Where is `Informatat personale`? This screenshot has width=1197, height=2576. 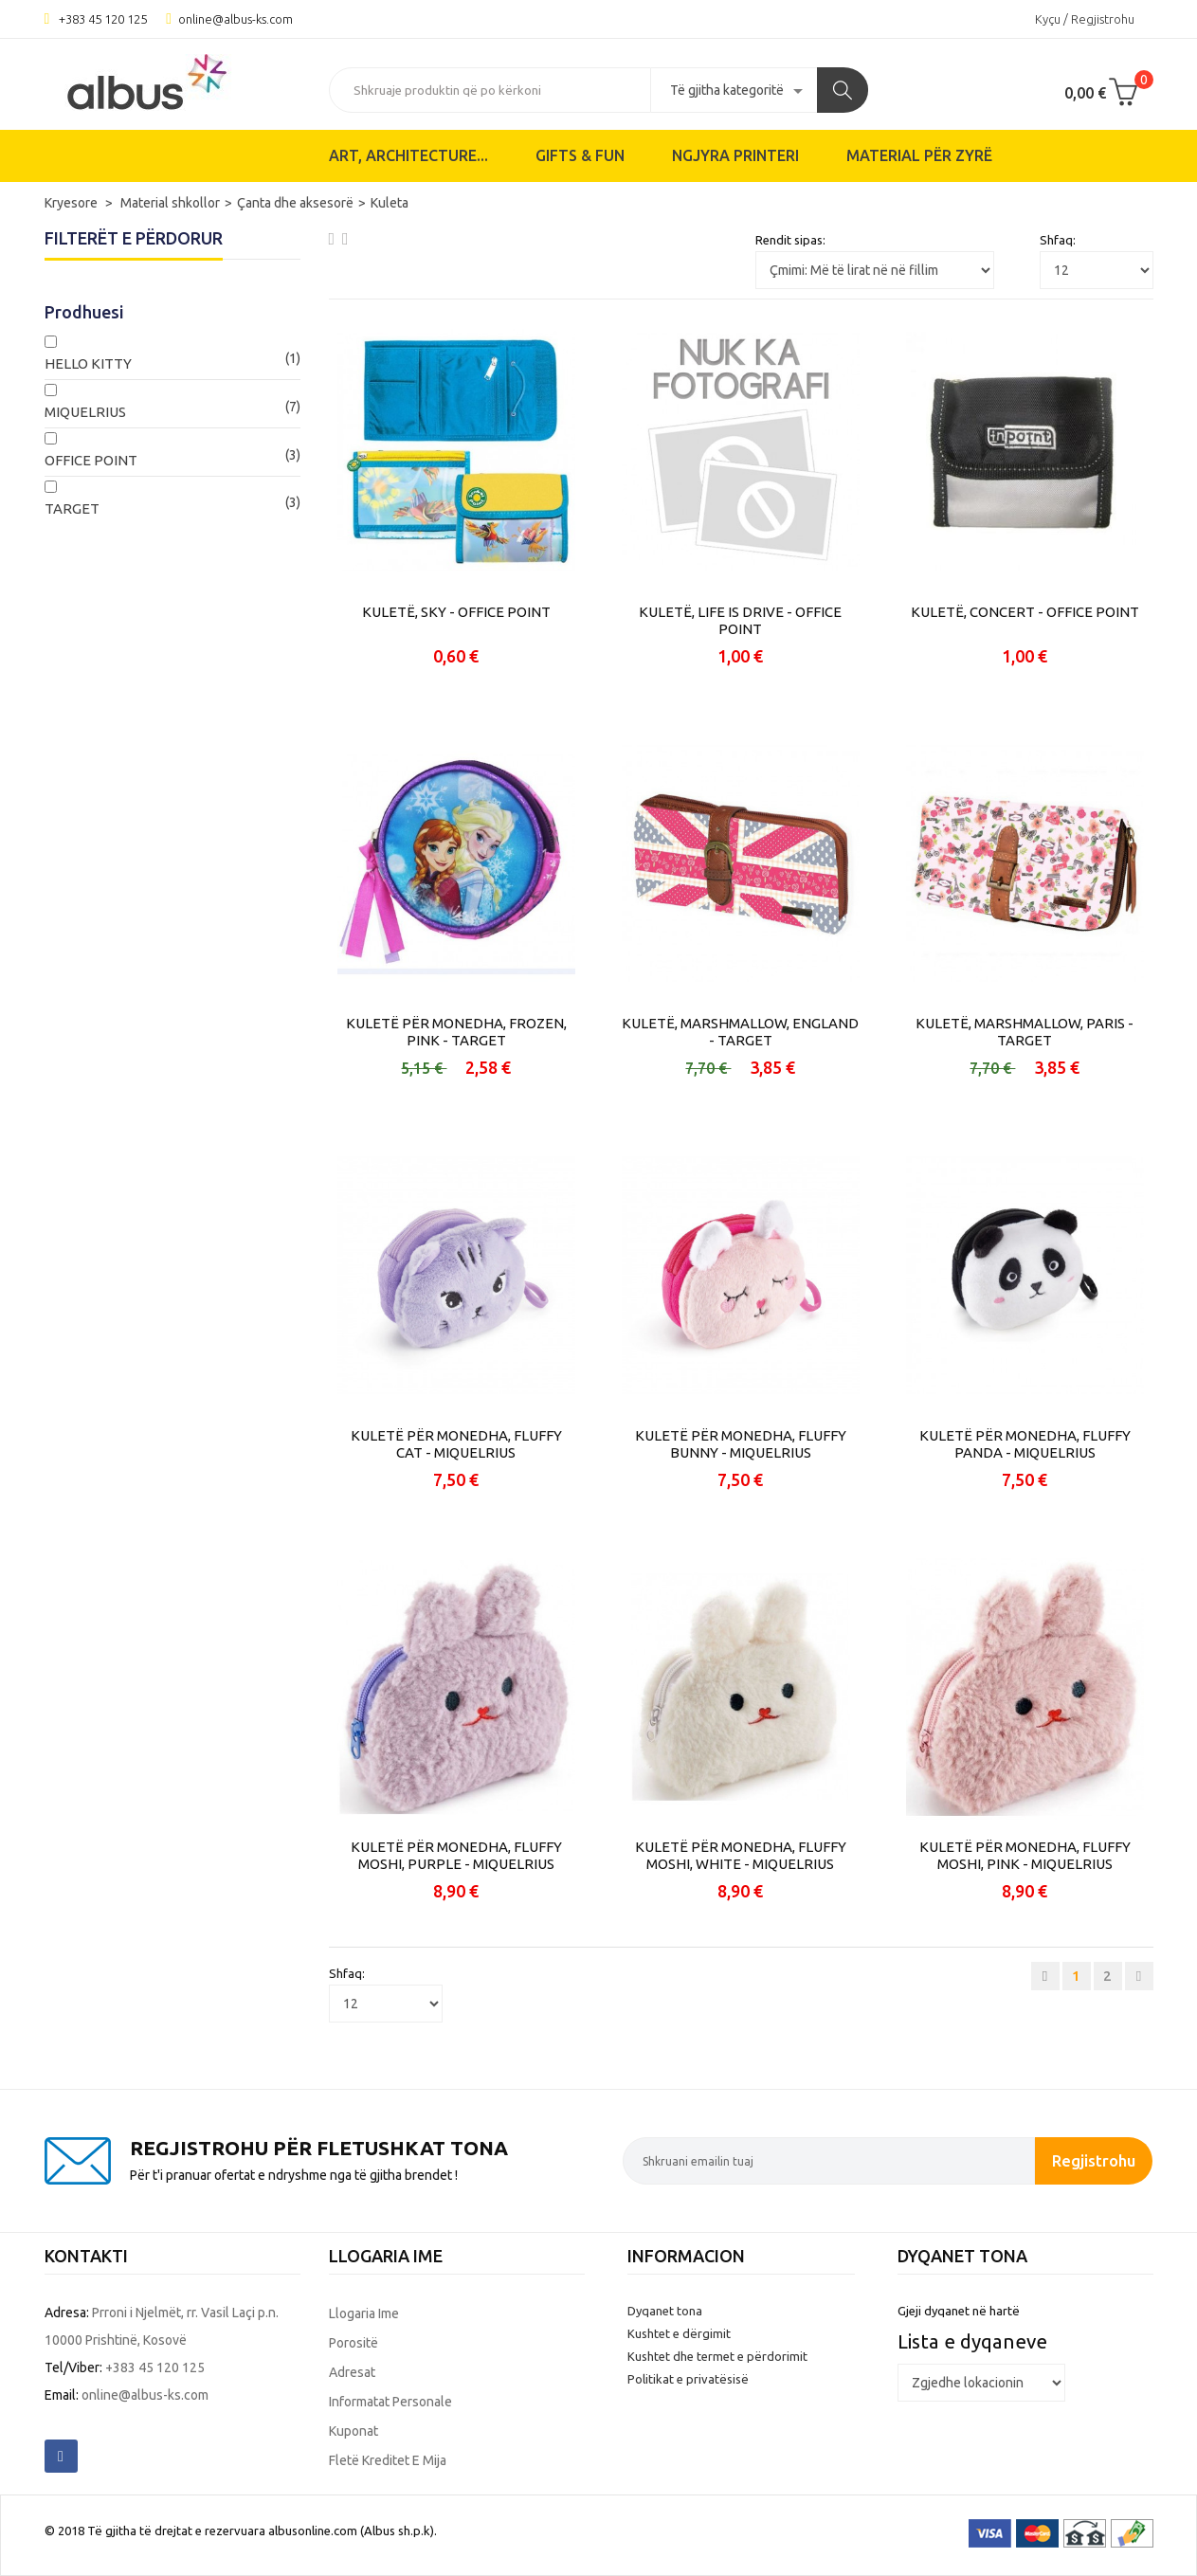
Informatat personale is located at coordinates (390, 2401).